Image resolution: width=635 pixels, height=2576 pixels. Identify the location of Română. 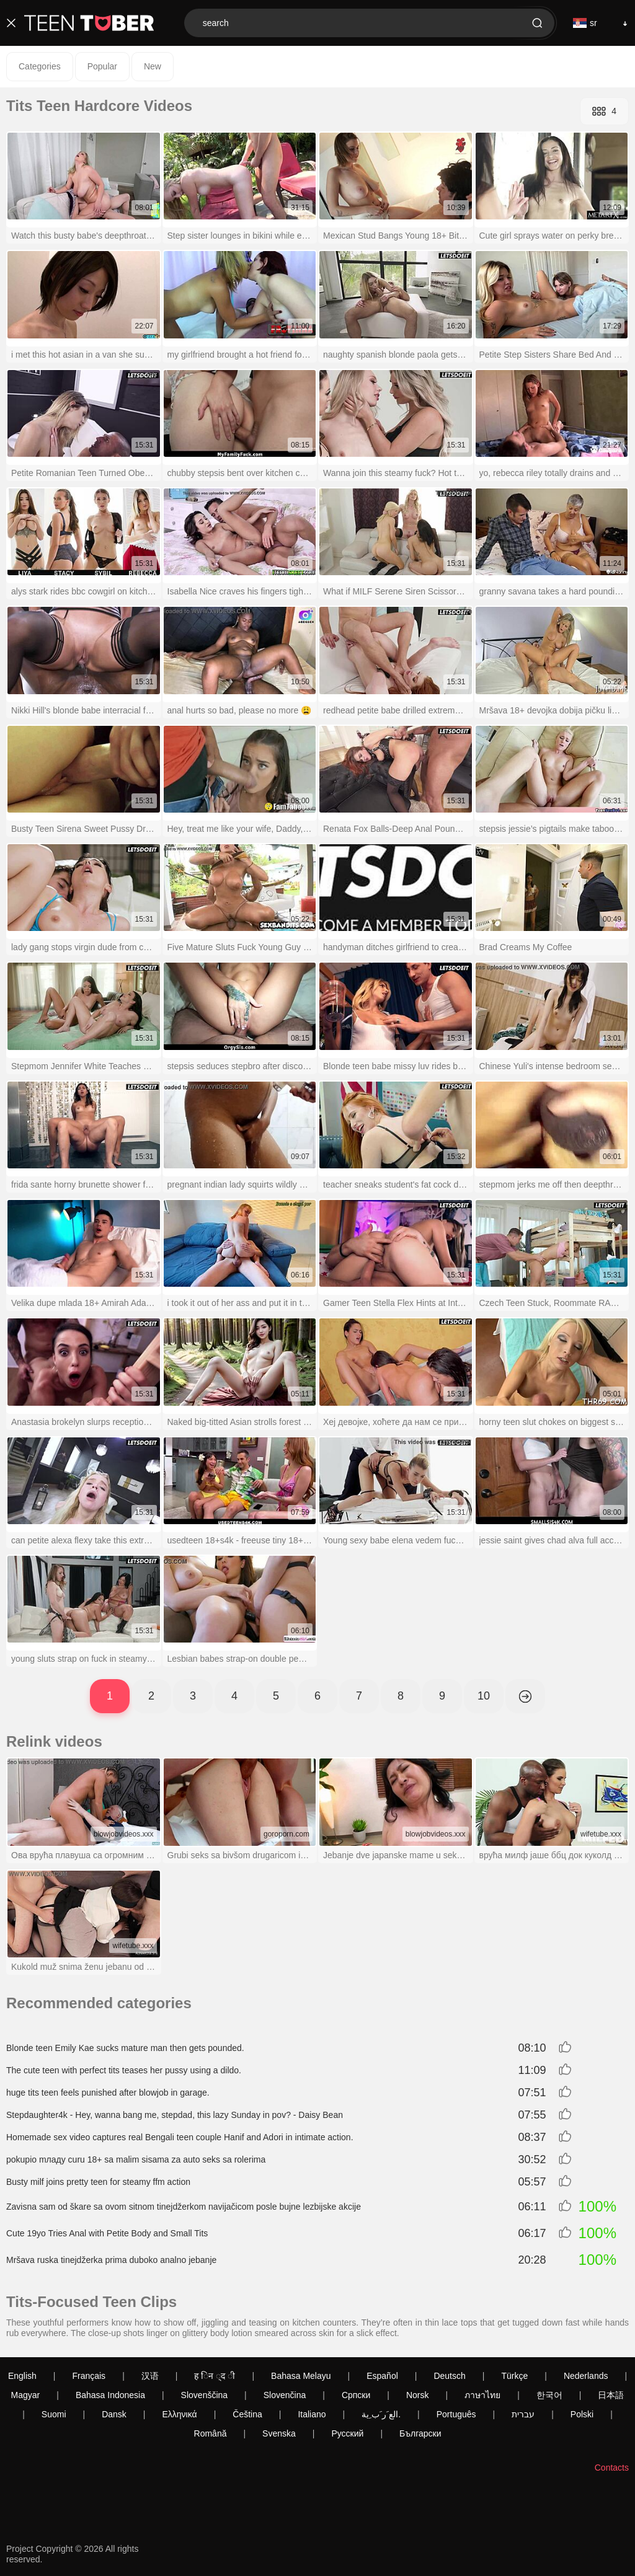
(210, 2433).